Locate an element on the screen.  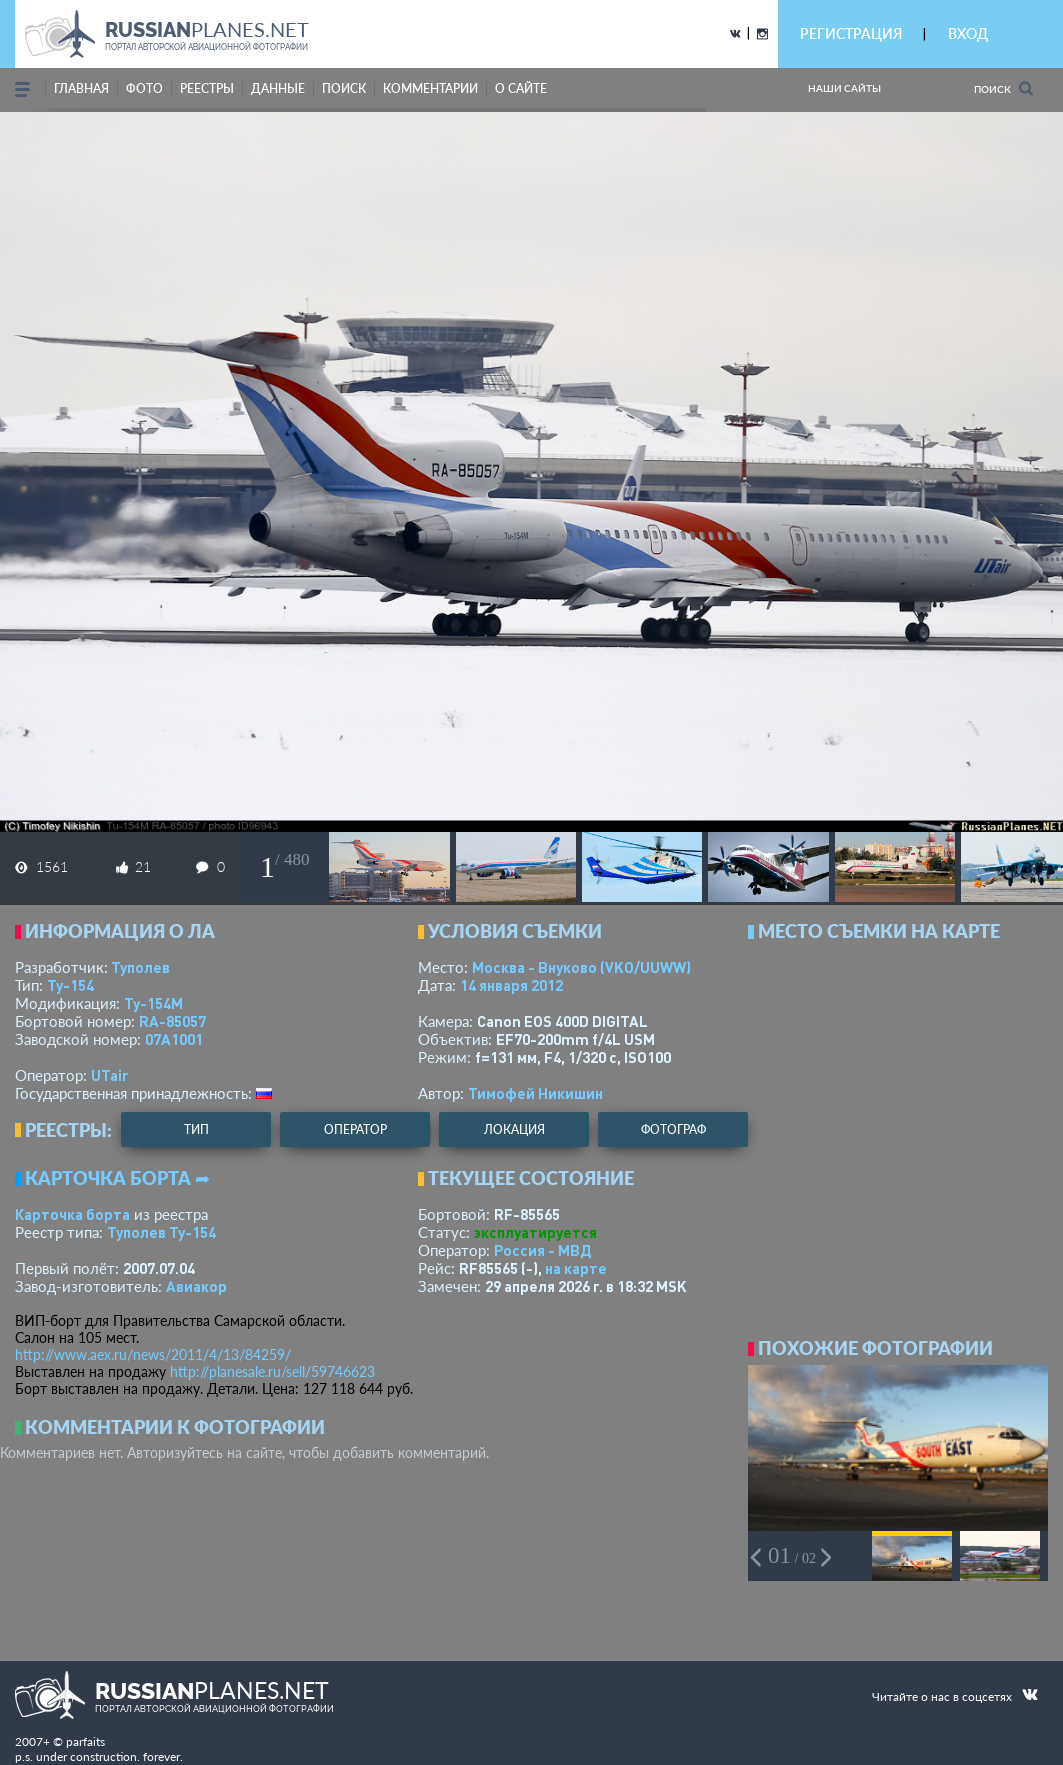
Туполев Ту-154 is located at coordinates (161, 1232).